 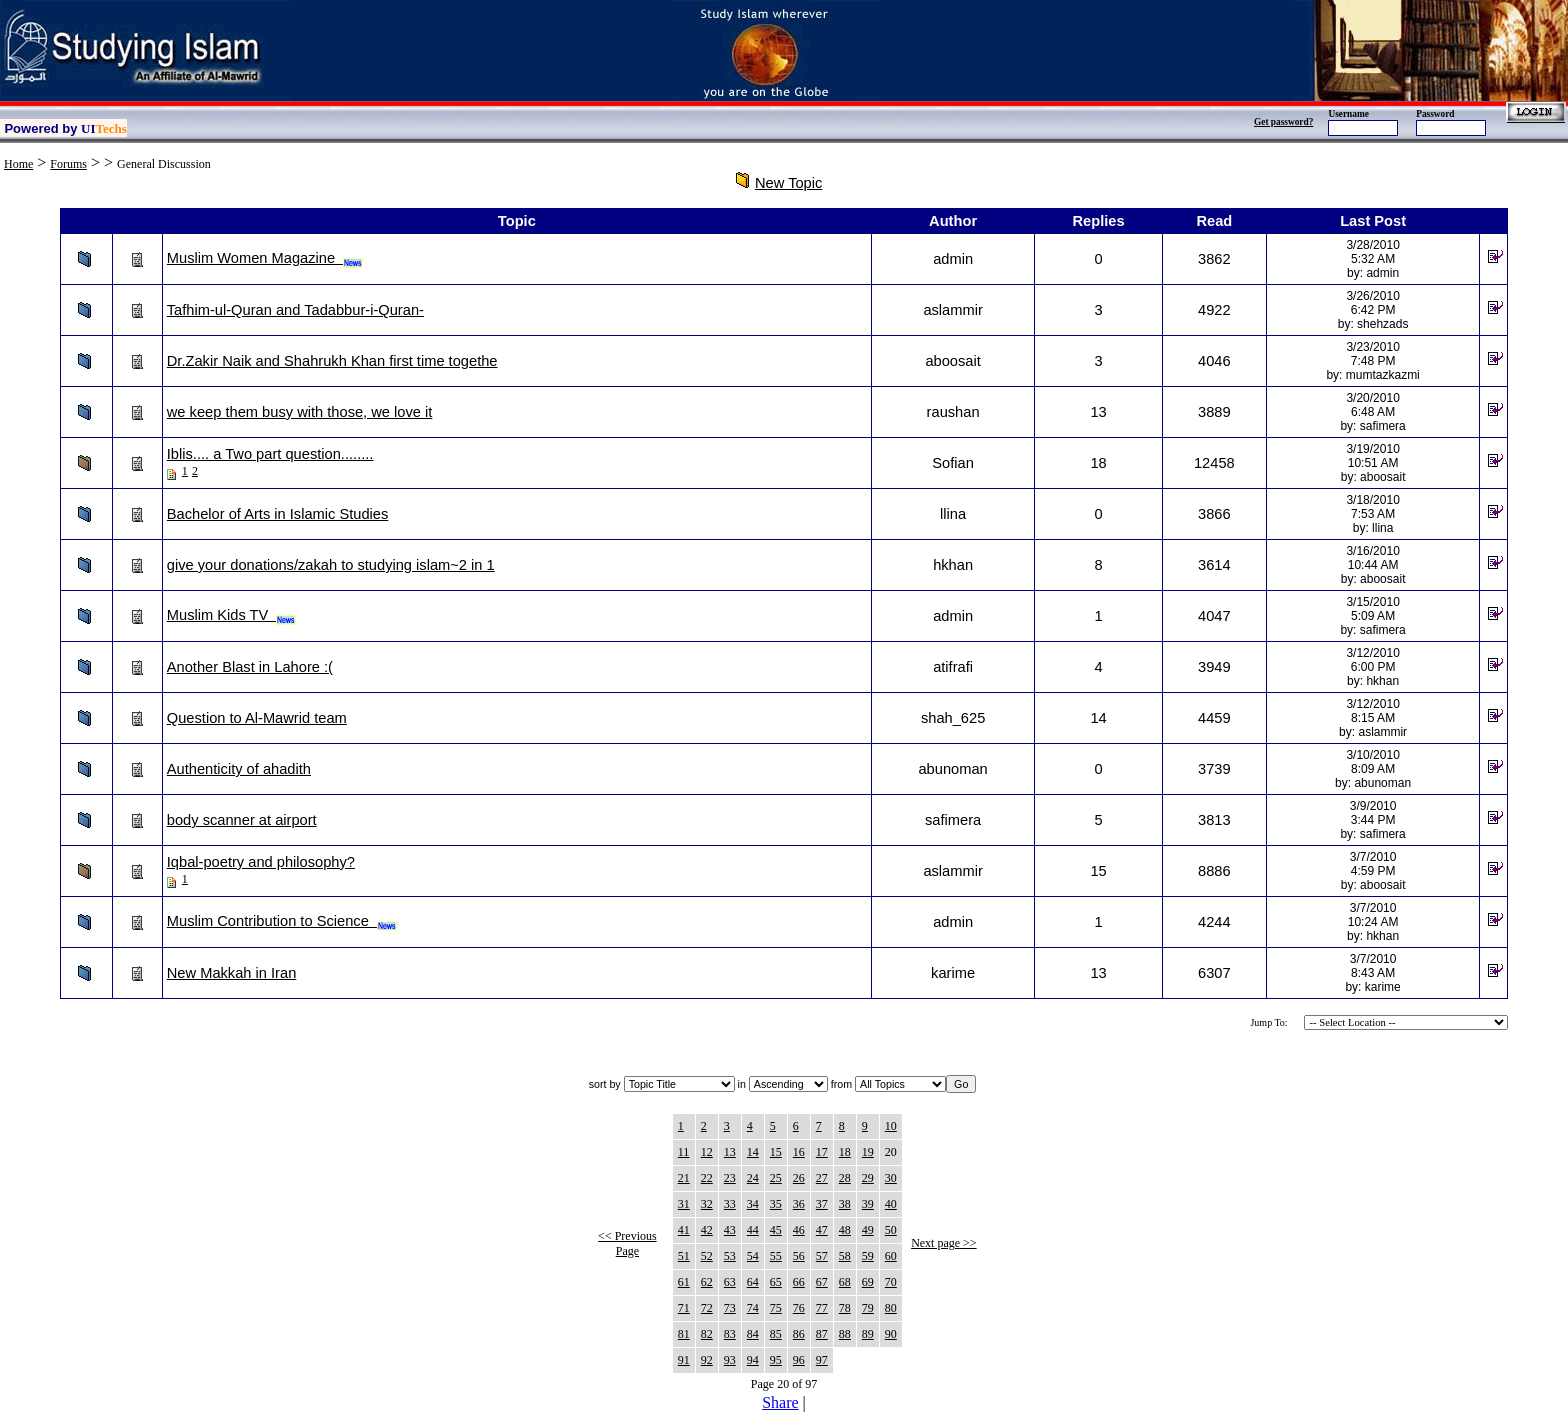 What do you see at coordinates (753, 1256) in the screenshot?
I see `54` at bounding box center [753, 1256].